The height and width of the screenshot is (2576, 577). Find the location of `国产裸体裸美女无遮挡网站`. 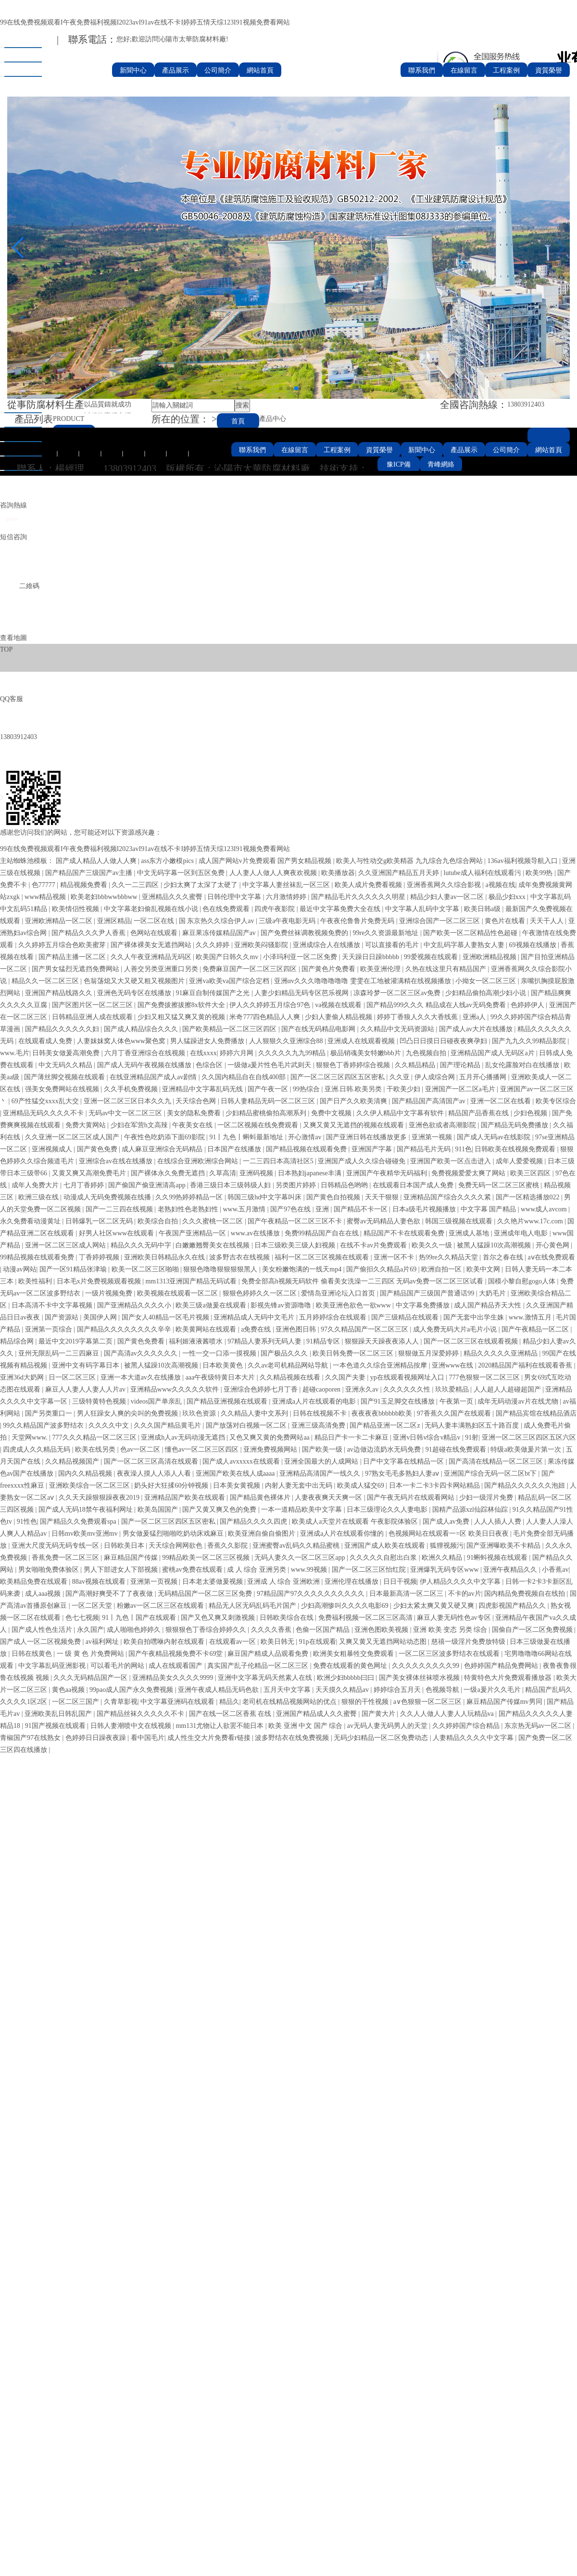

国产裸体裸美女无遮挡网站 is located at coordinates (152, 945).